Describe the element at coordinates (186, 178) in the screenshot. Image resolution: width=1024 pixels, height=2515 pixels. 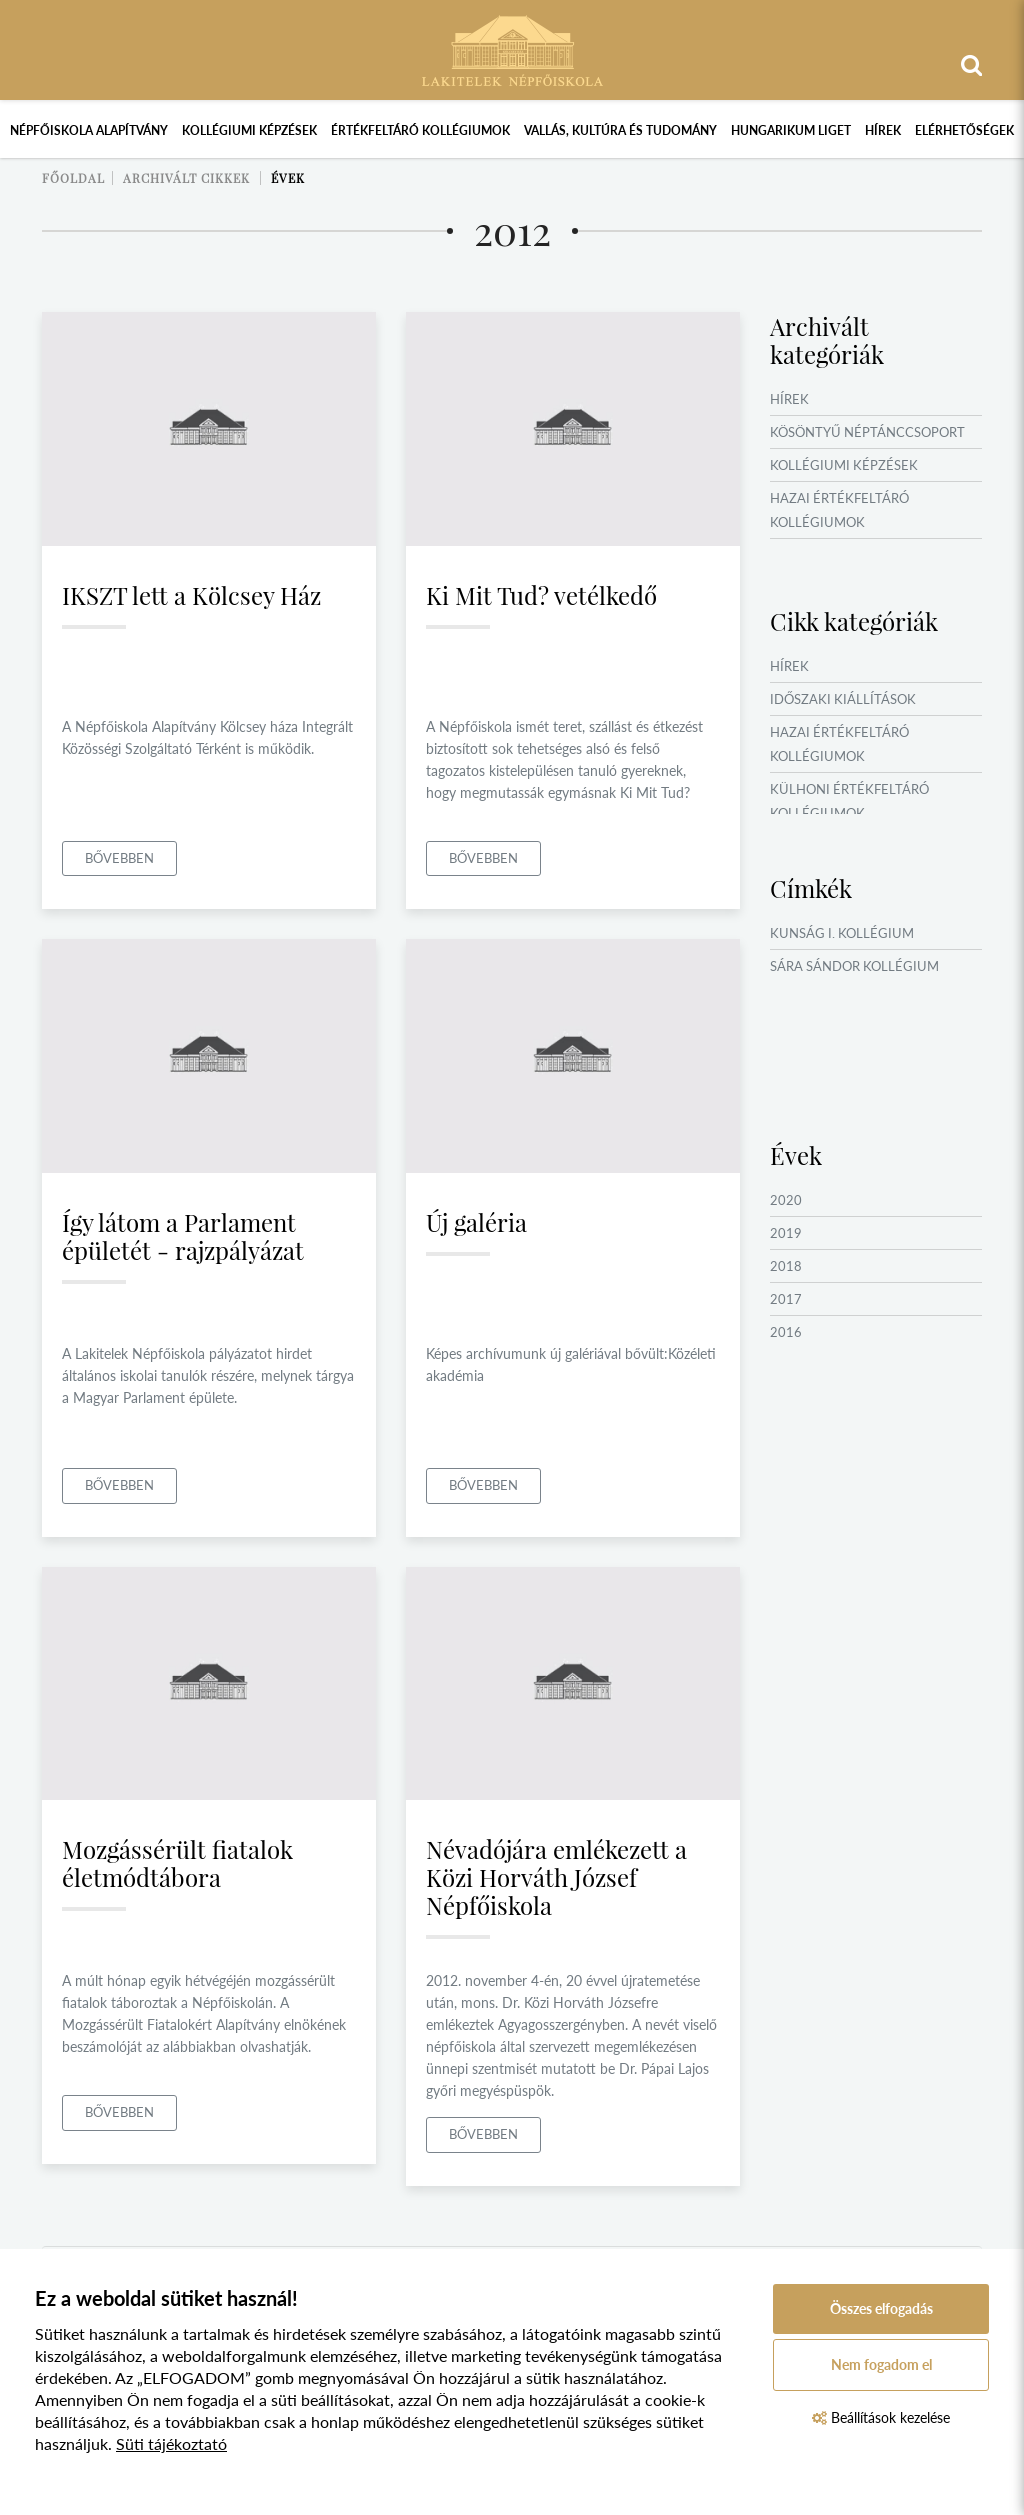
I see `Archivált cikkek` at that location.